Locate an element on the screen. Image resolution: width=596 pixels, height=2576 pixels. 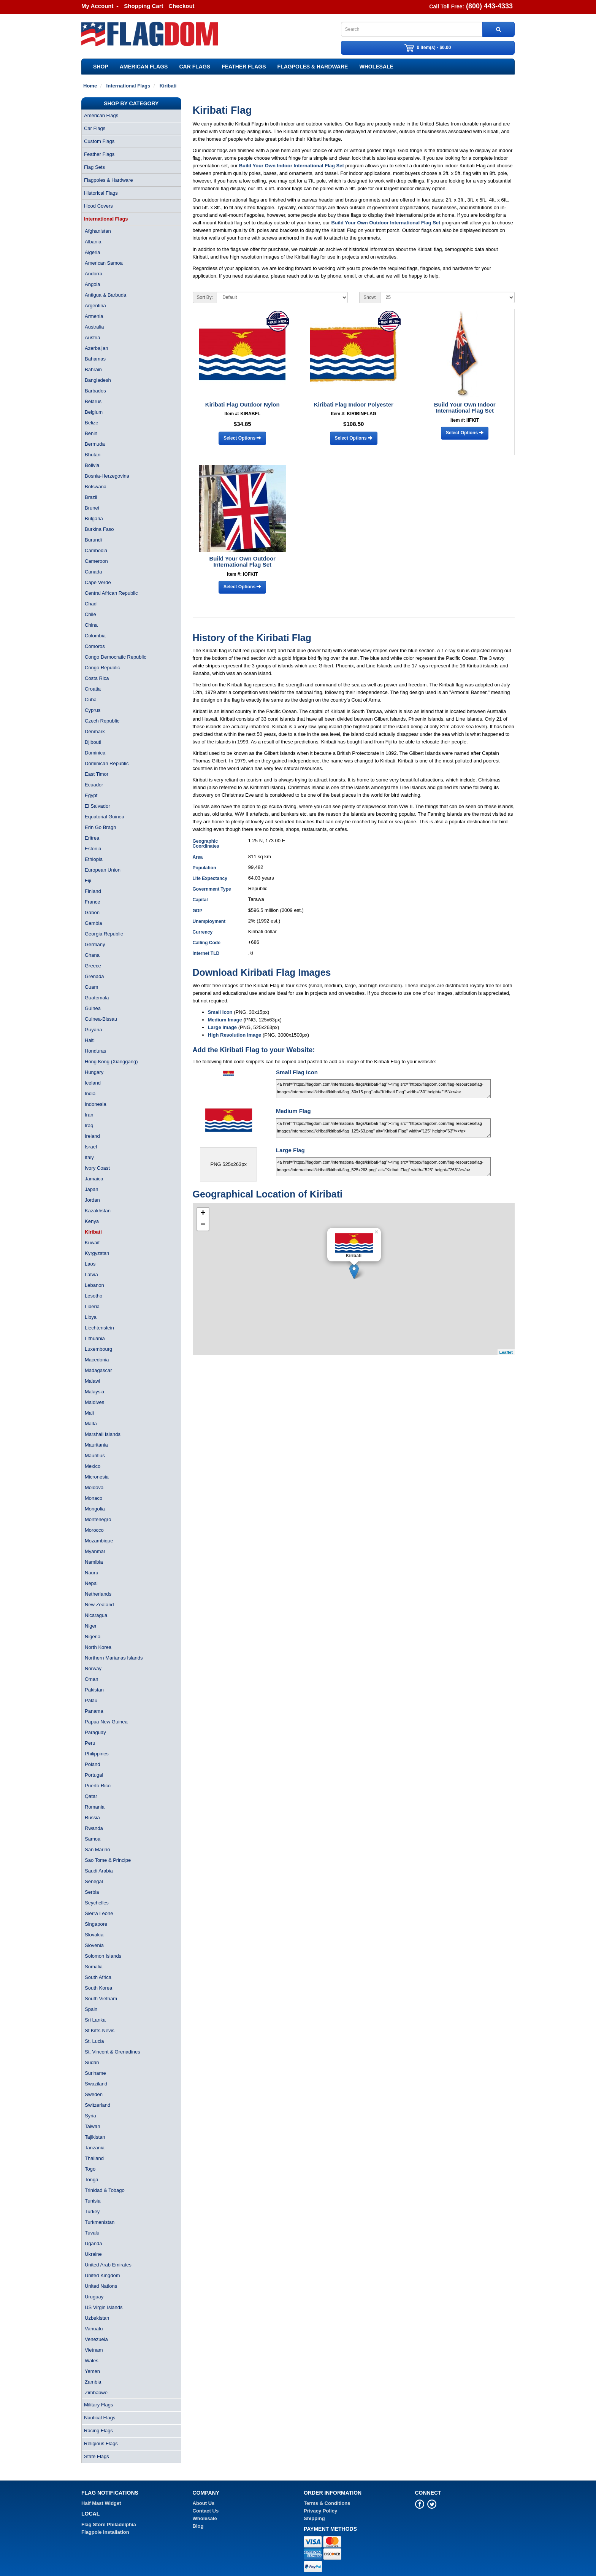
Luxembourg is located at coordinates (98, 1349).